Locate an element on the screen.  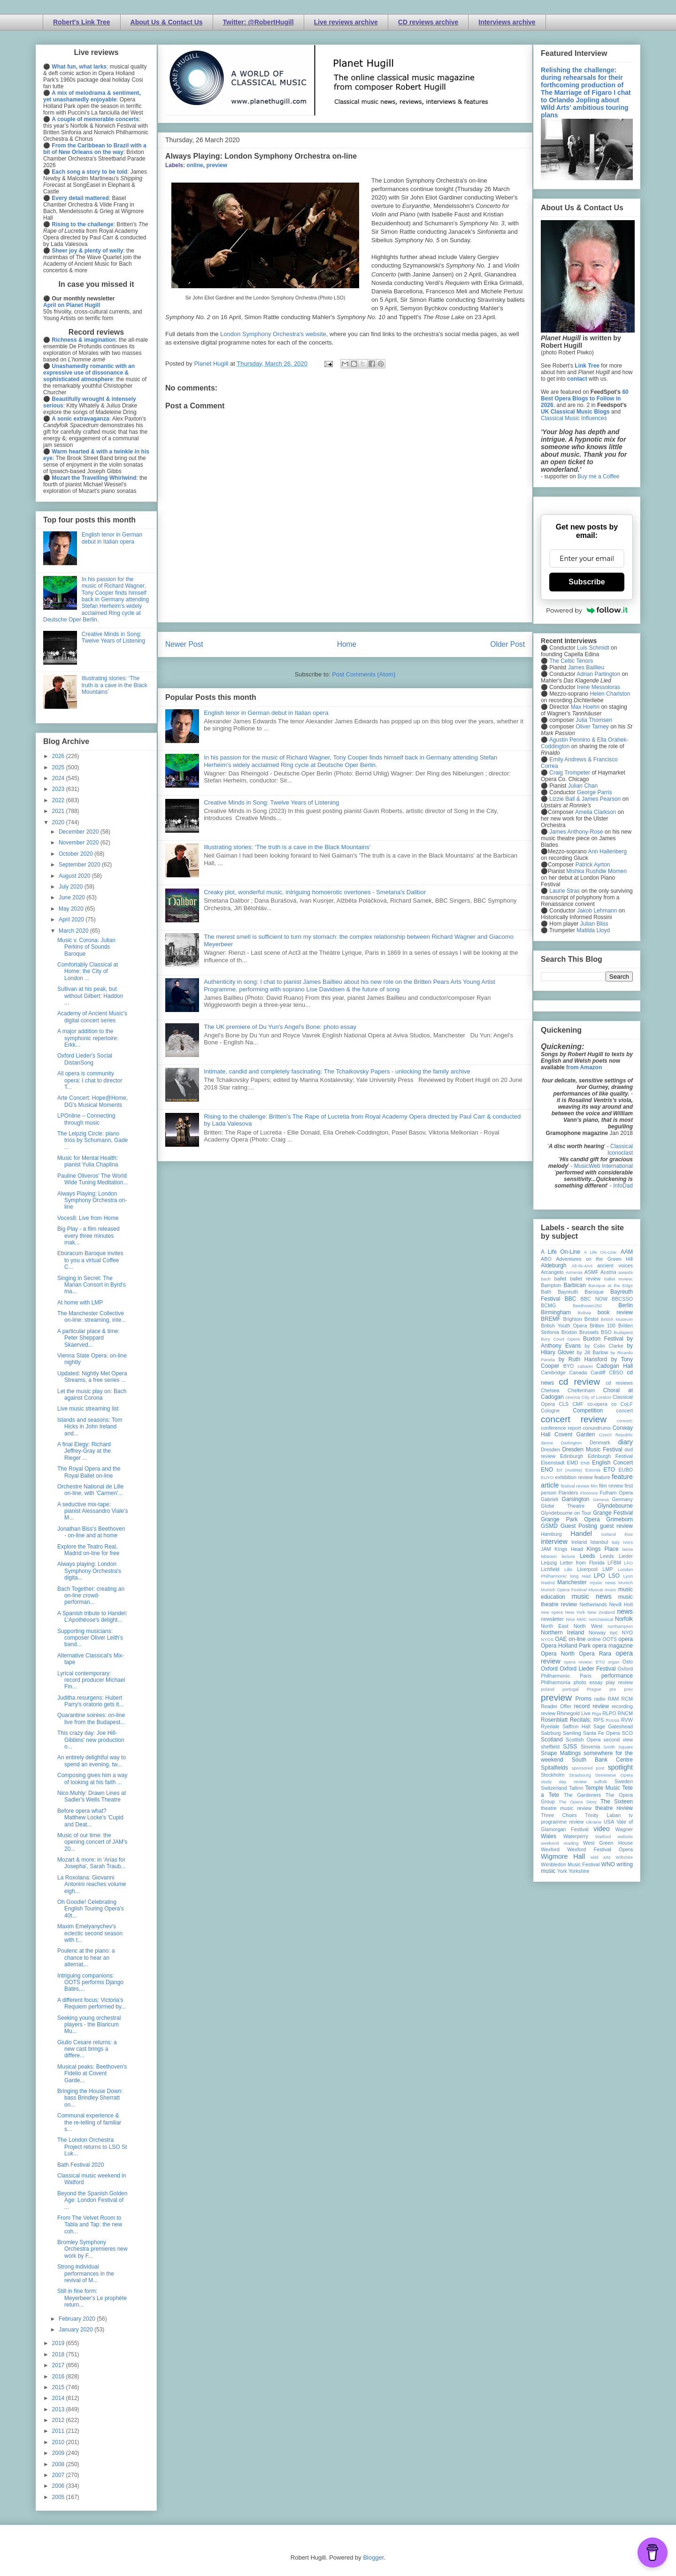
CoLF is located at coordinates (627, 1404).